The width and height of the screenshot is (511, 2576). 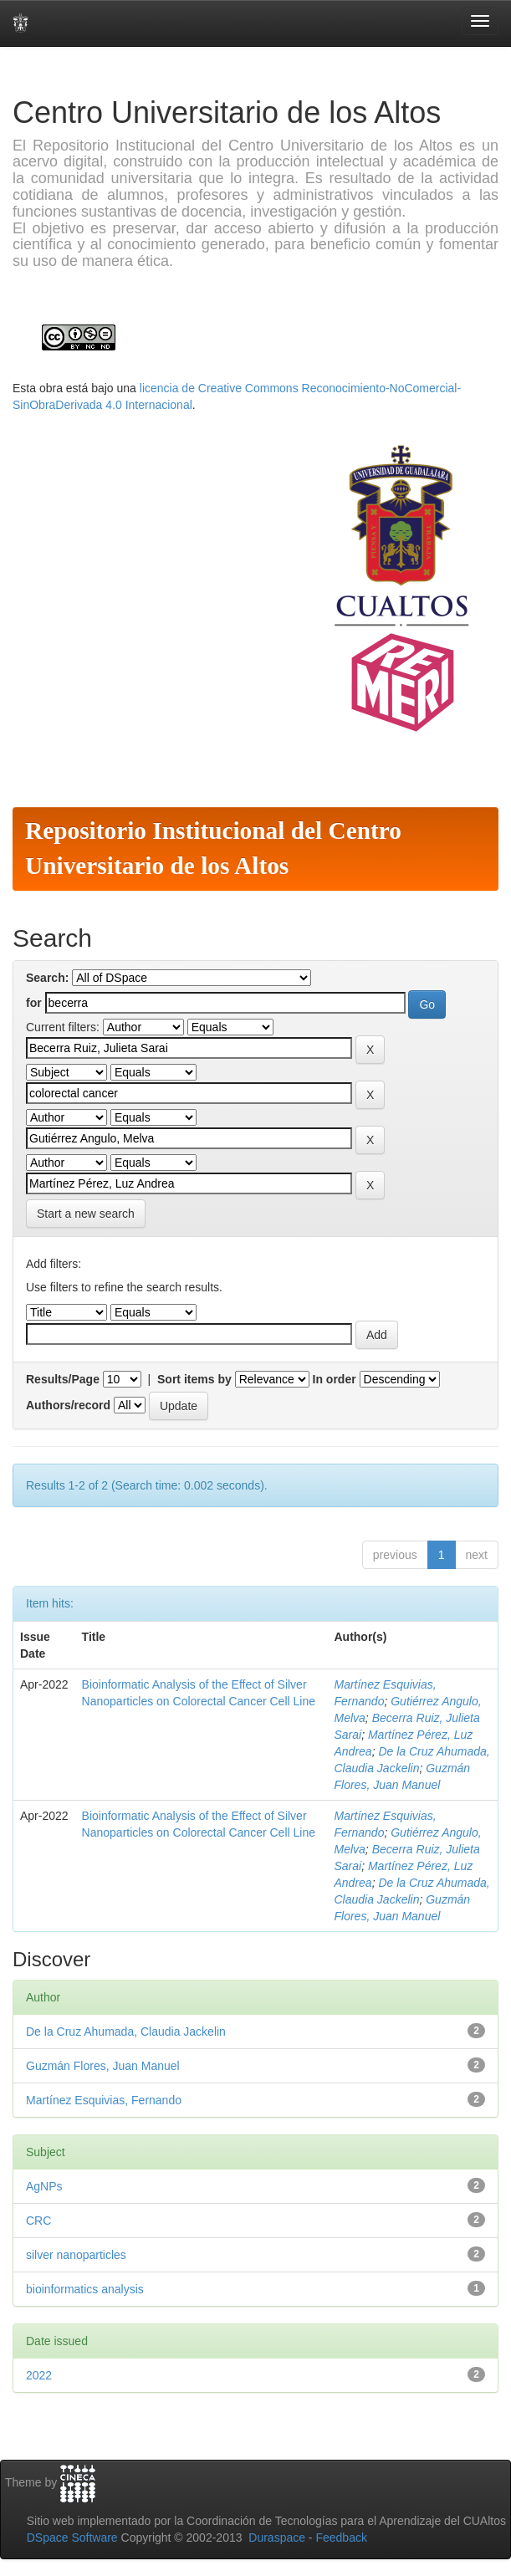 I want to click on De la Cruz Ahumada, Claudia Jackelin, so click(x=126, y=2031).